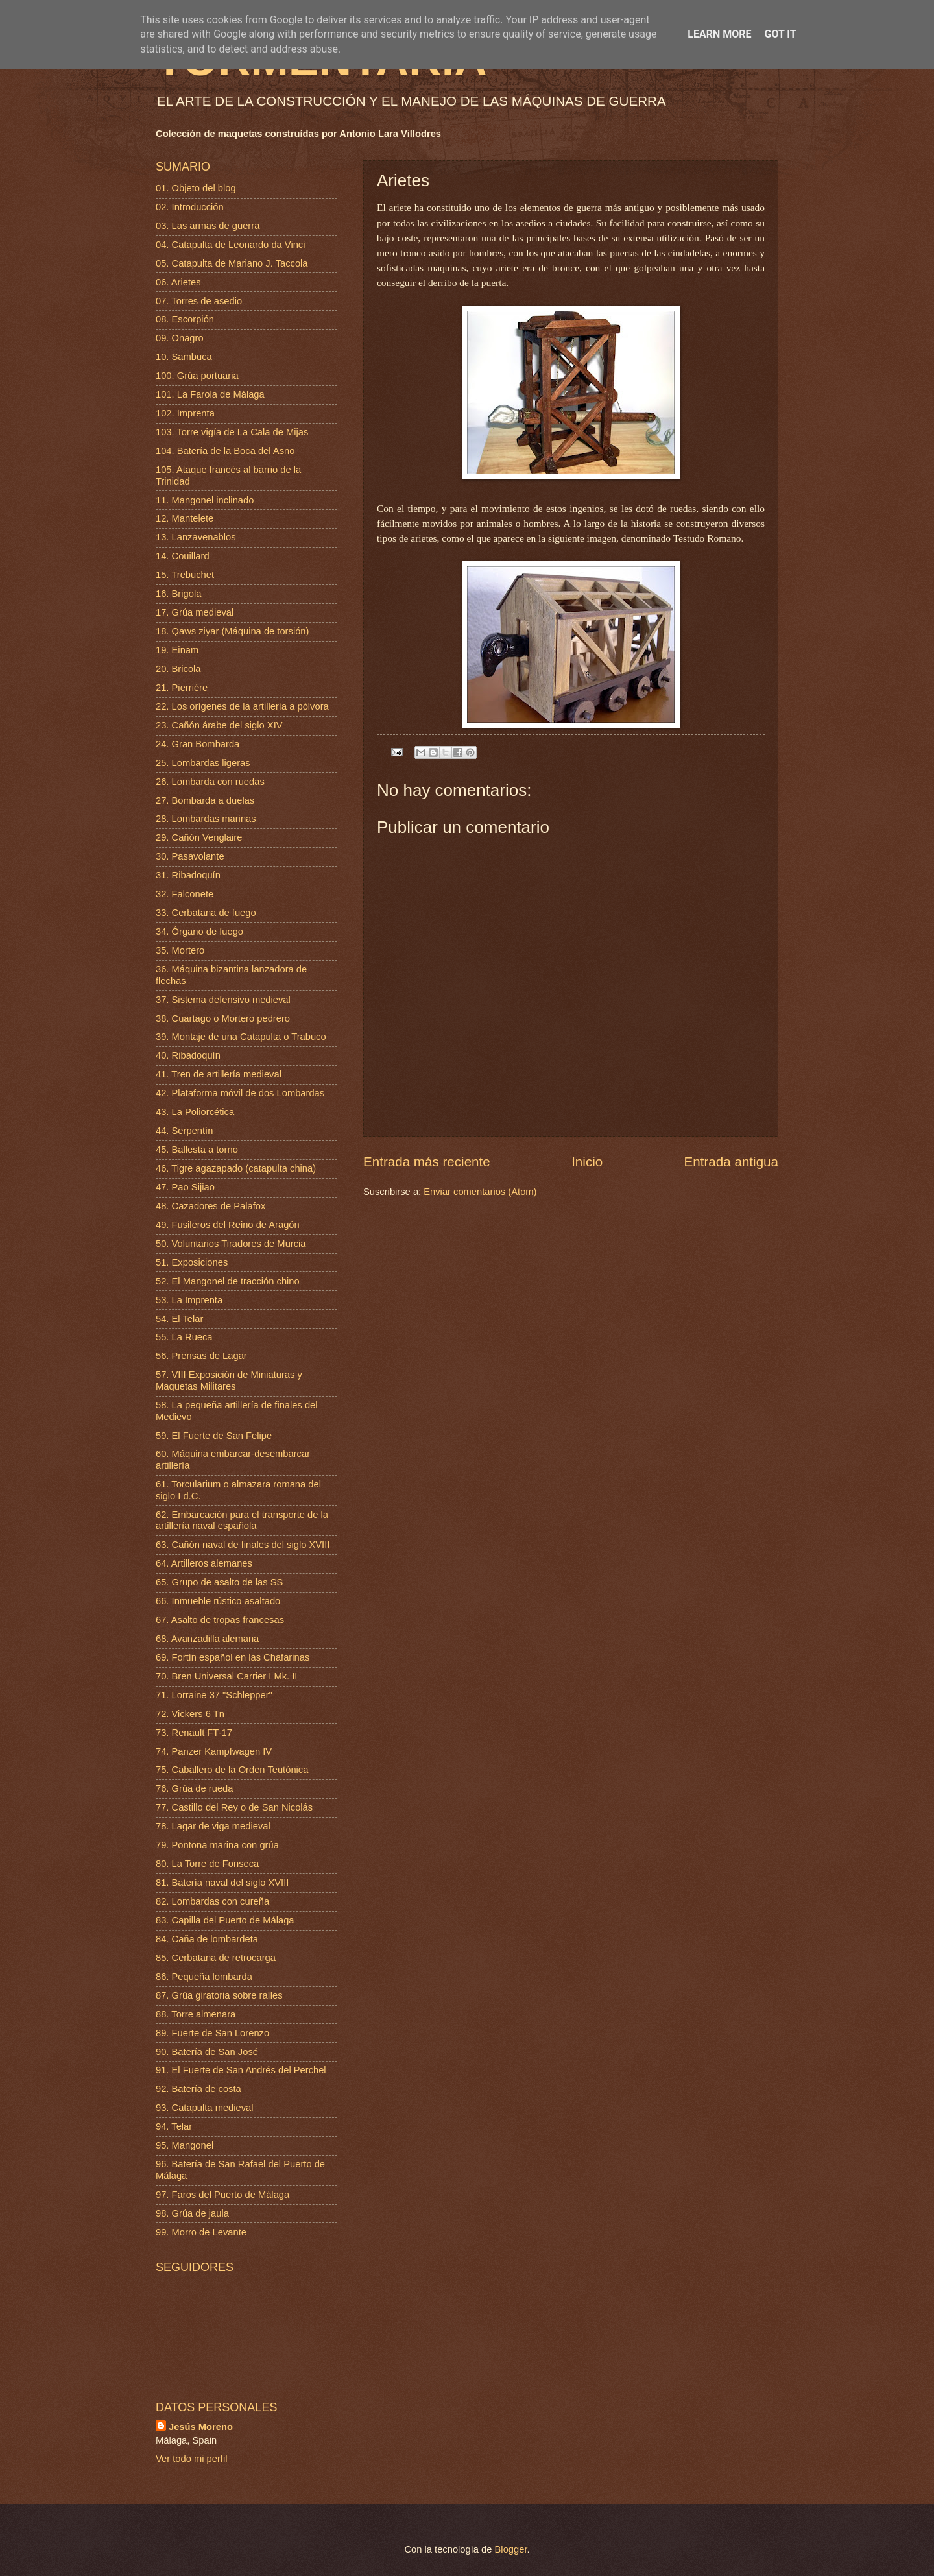 This screenshot has width=934, height=2576. Describe the element at coordinates (214, 1751) in the screenshot. I see `74. Panzer Kampfwagen IV` at that location.